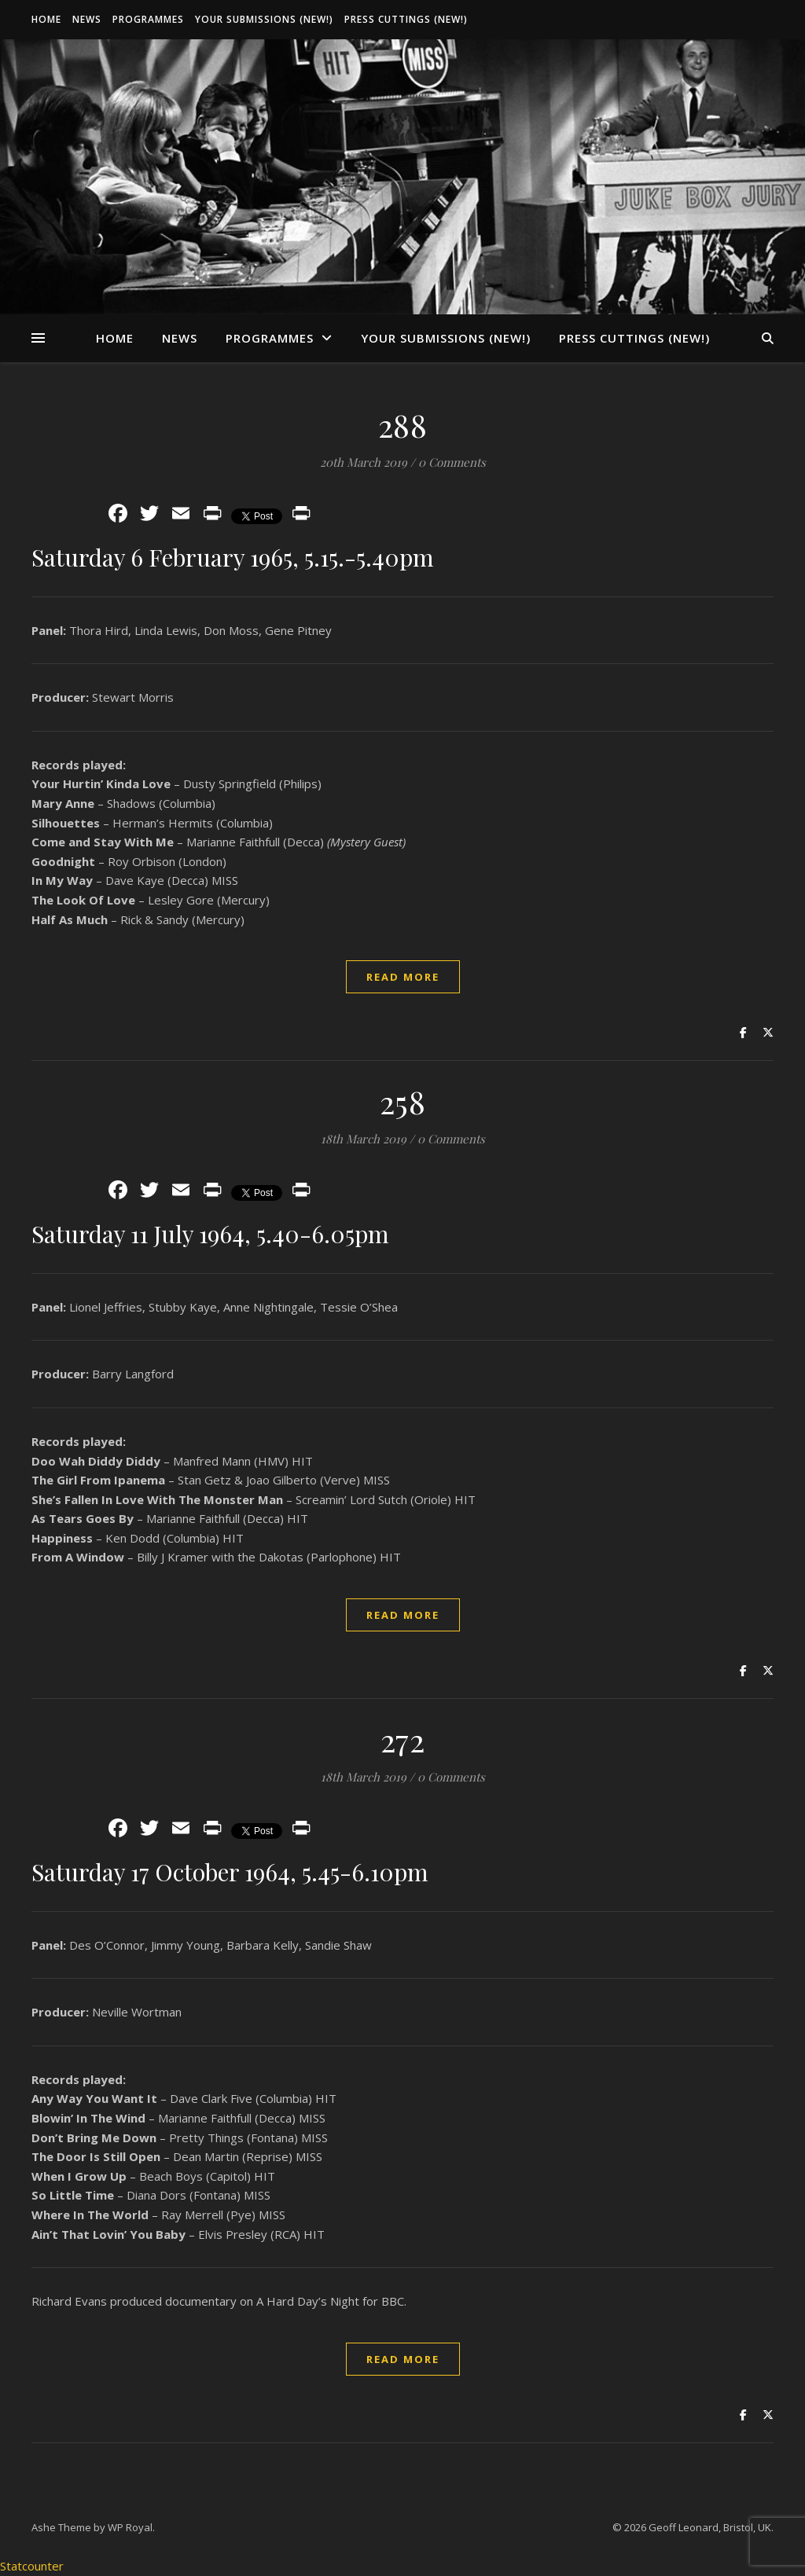 The image size is (805, 2576). What do you see at coordinates (148, 19) in the screenshot?
I see `Programmes` at bounding box center [148, 19].